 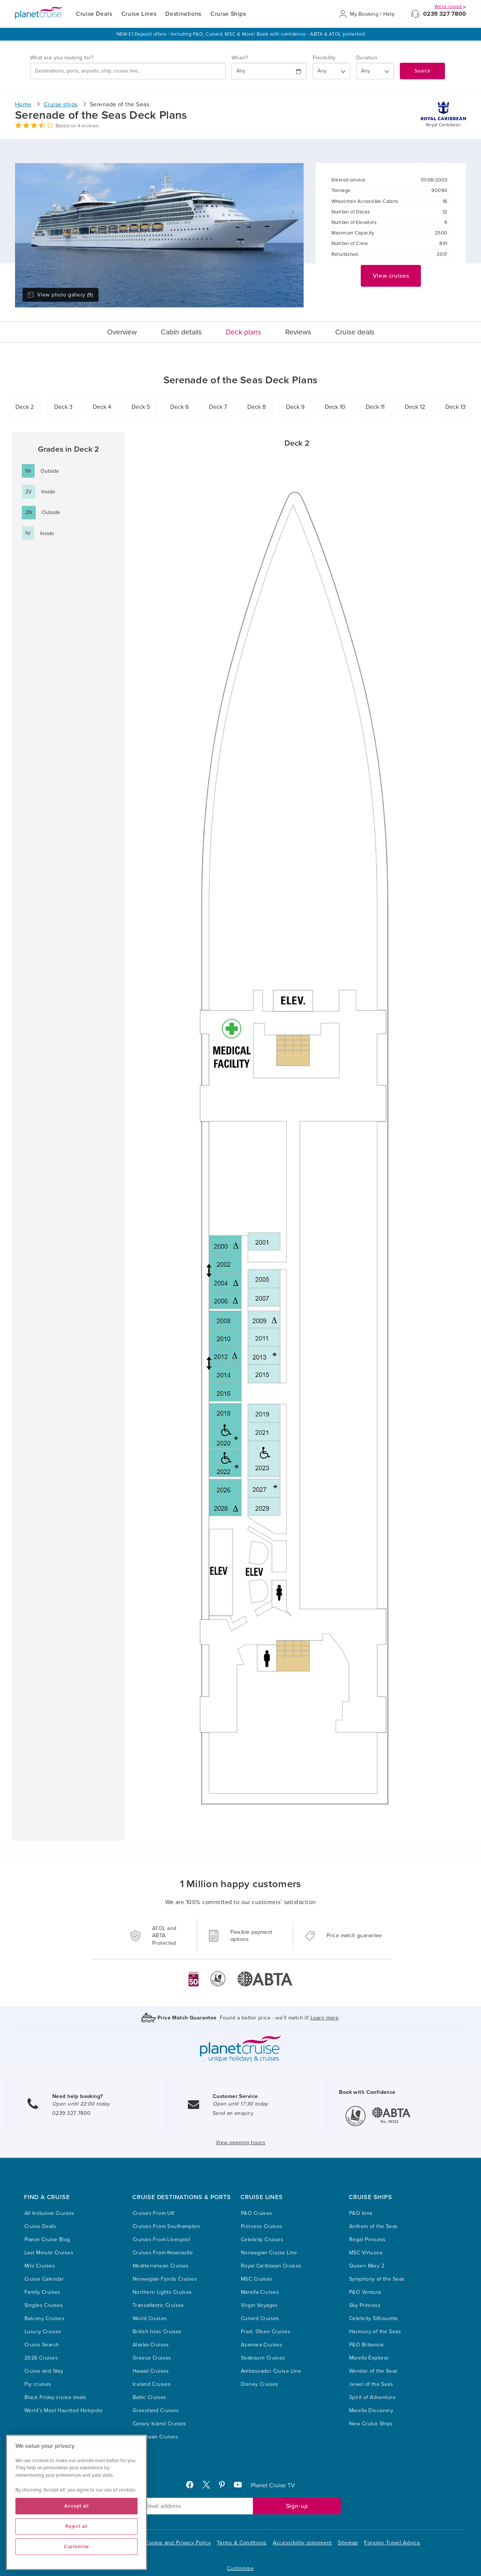 I want to click on We're closed, so click(x=450, y=6).